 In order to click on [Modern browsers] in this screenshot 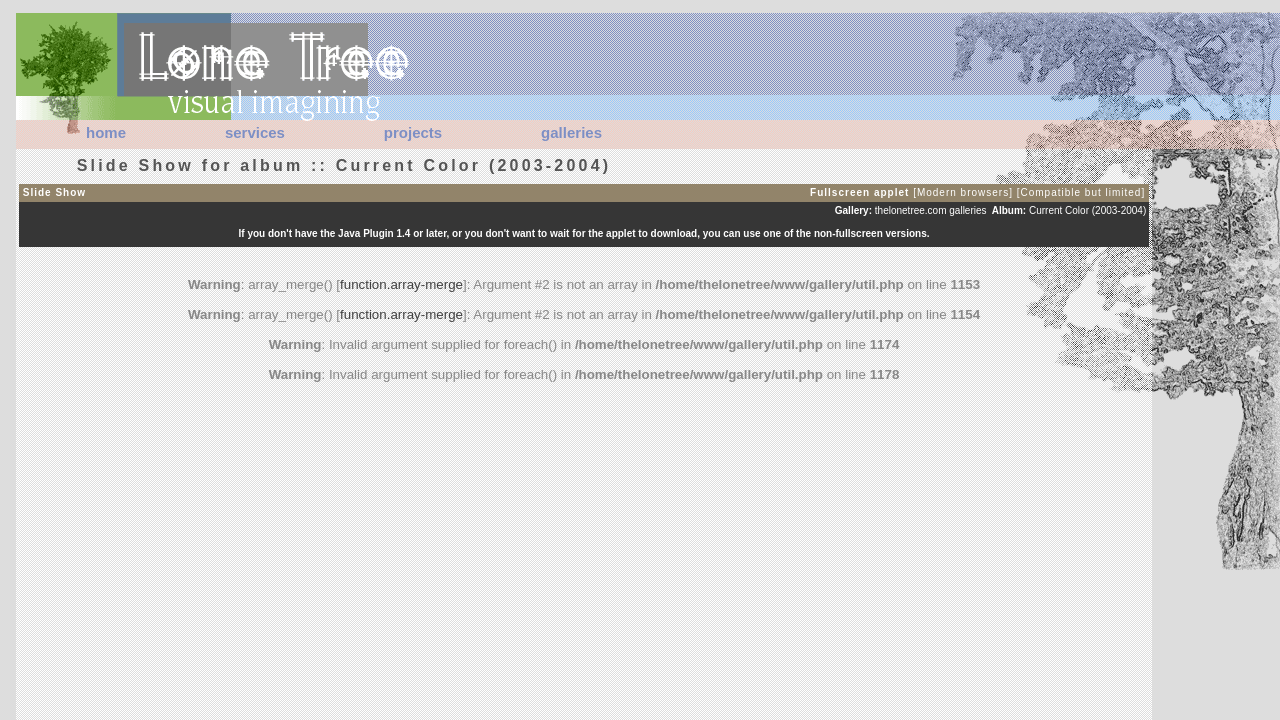, I will do `click(963, 192)`.